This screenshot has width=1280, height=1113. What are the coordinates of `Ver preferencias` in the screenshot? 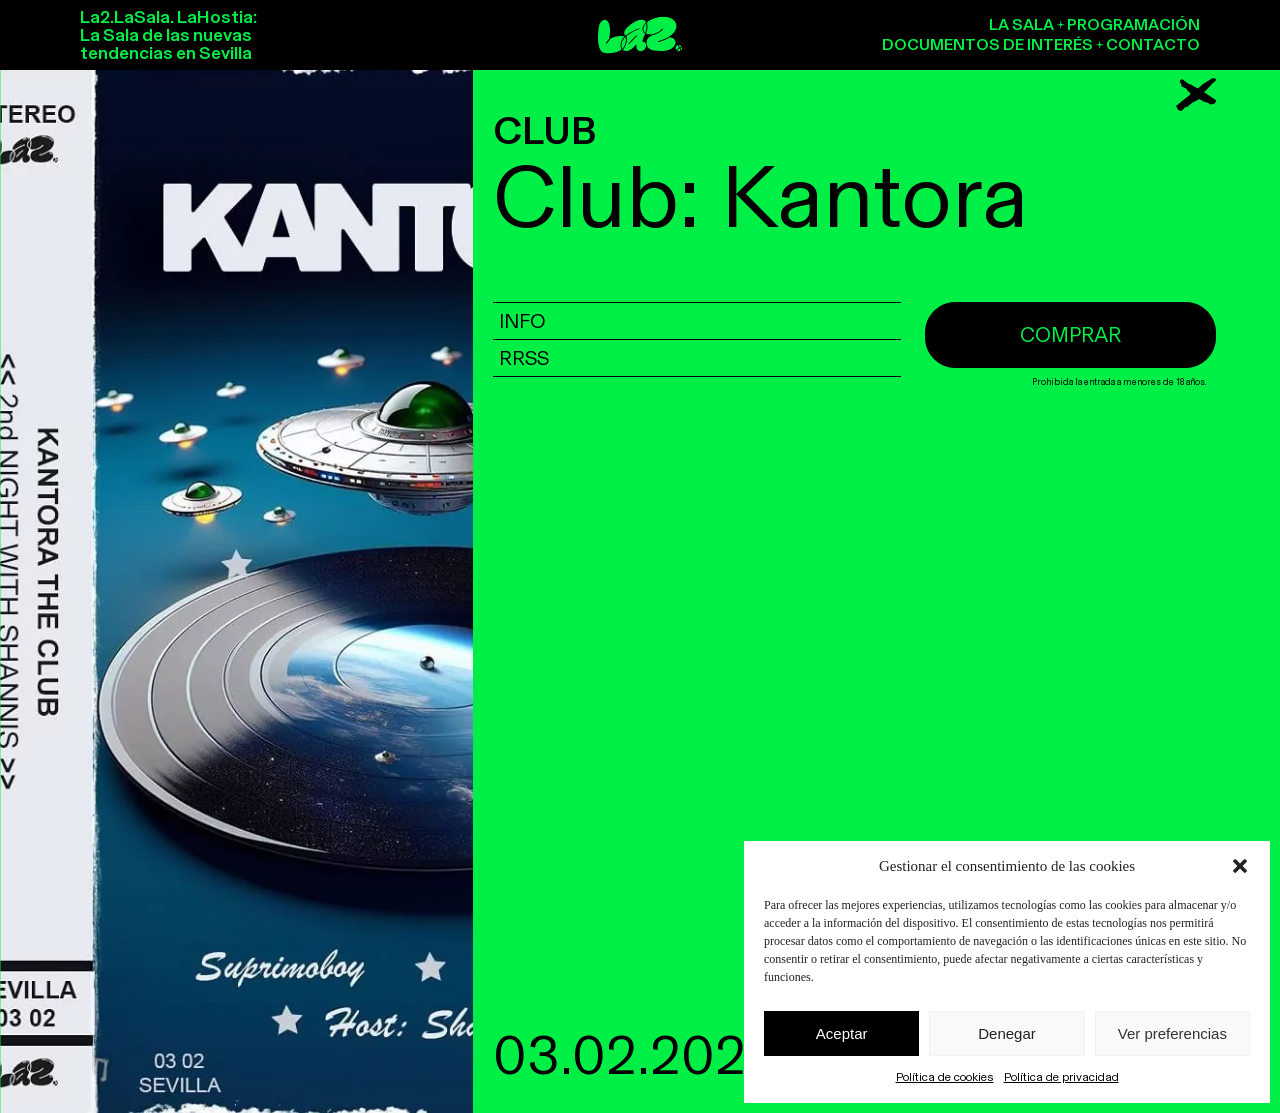 It's located at (1172, 1033).